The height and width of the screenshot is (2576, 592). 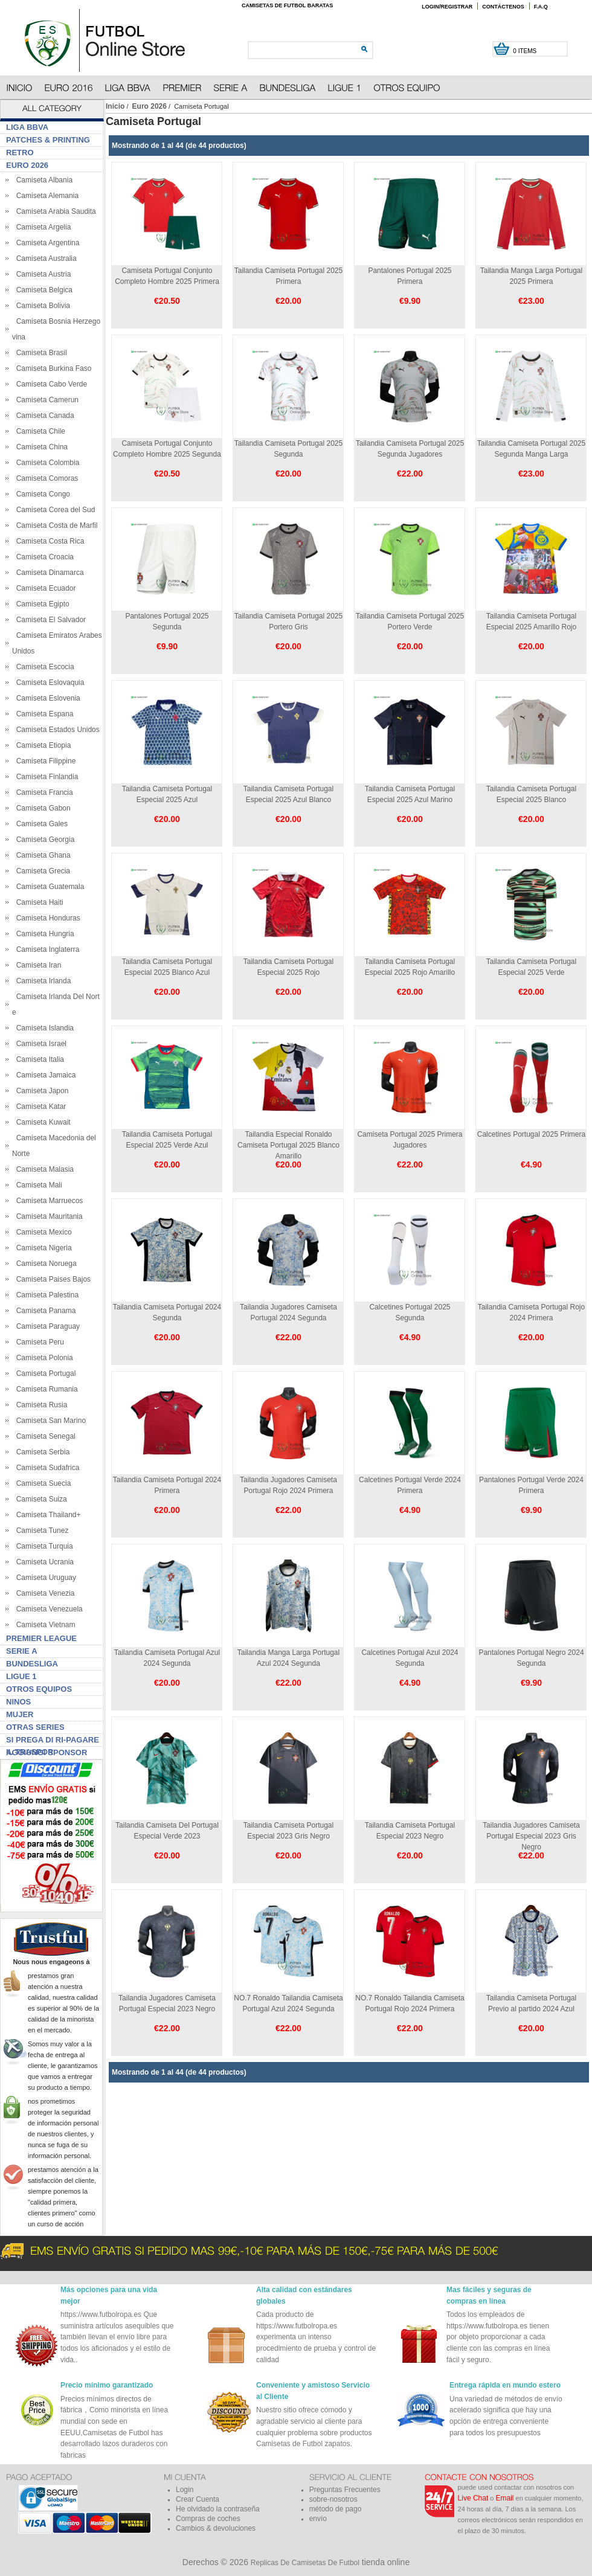 What do you see at coordinates (39, 1689) in the screenshot?
I see `Otros Equipos` at bounding box center [39, 1689].